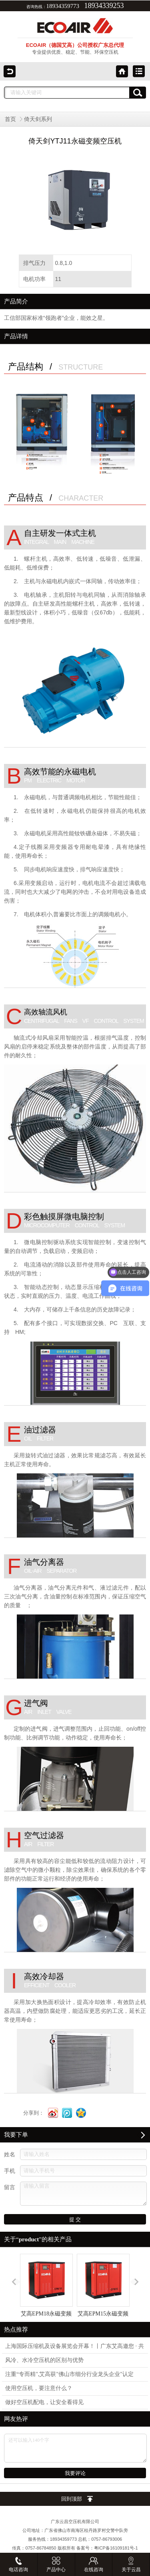  What do you see at coordinates (46, 2292) in the screenshot?
I see `艾高EPM18永磁变频空压机` at bounding box center [46, 2292].